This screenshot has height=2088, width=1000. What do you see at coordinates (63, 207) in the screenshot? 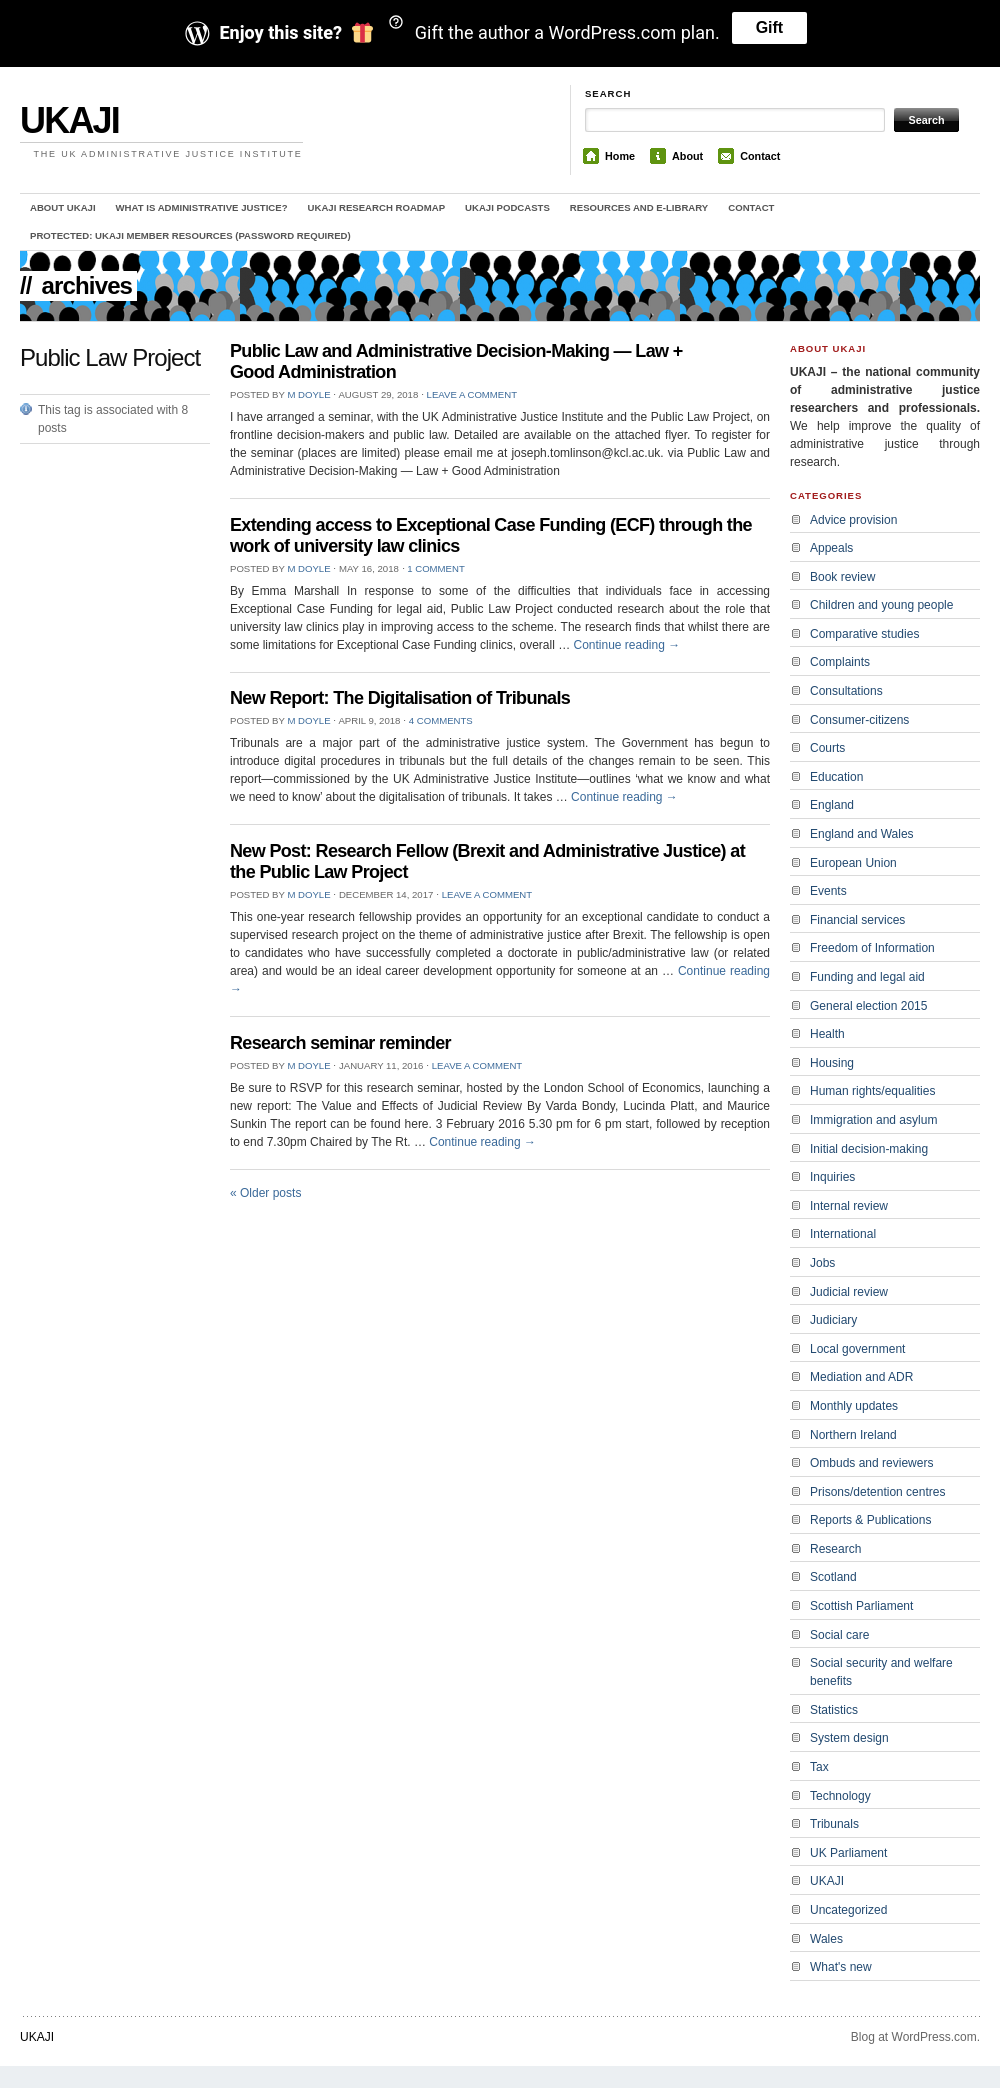
I see `About UKAJI` at bounding box center [63, 207].